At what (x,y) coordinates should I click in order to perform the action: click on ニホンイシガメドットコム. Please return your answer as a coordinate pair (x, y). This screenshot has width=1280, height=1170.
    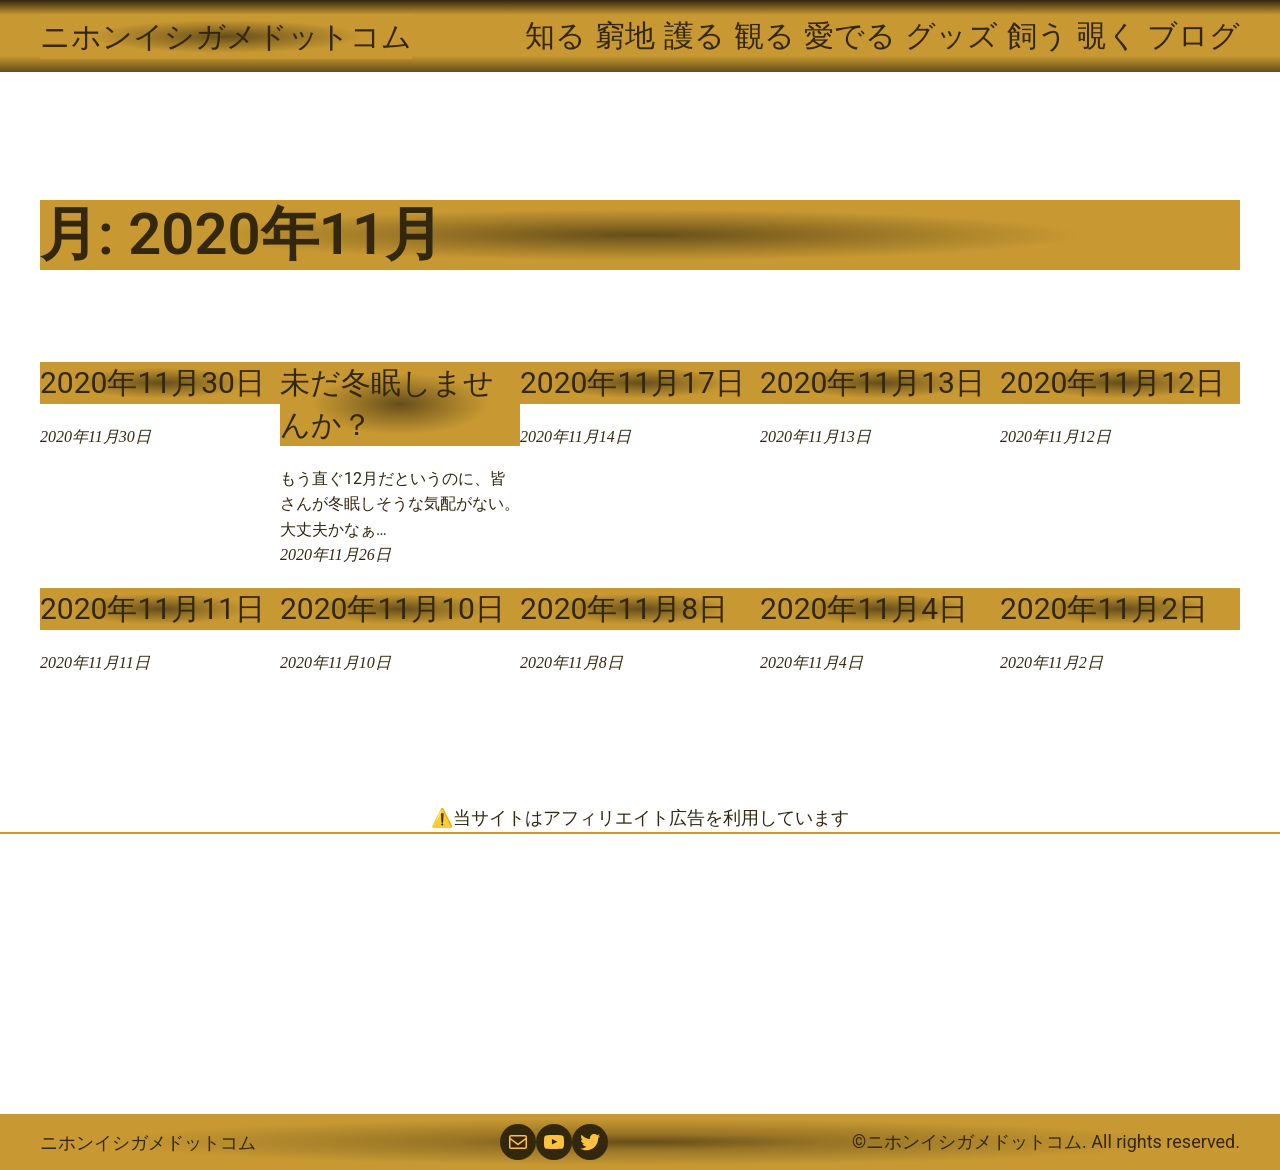
    Looking at the image, I should click on (226, 36).